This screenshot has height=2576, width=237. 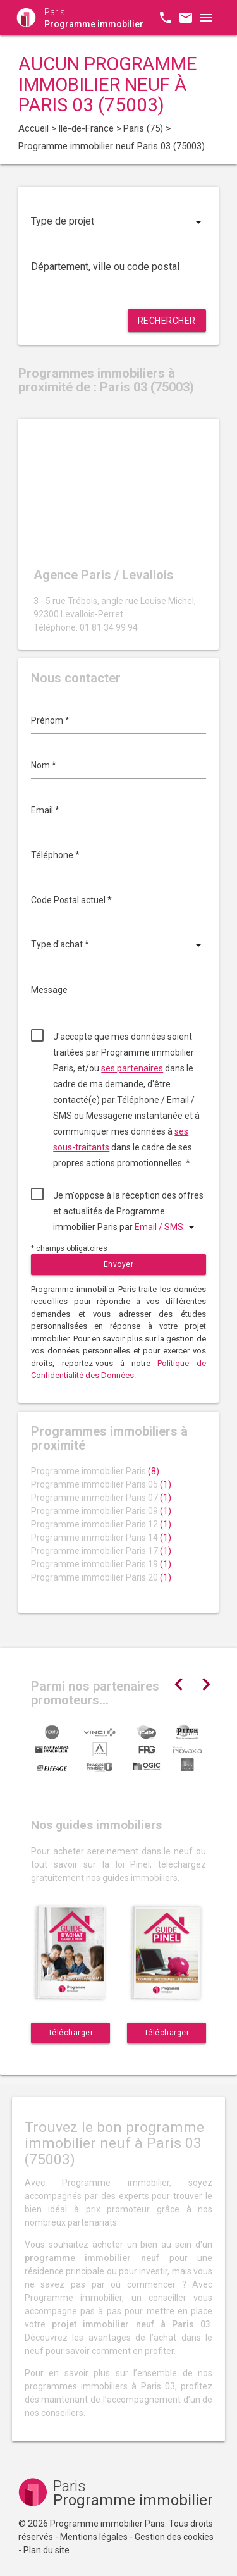 What do you see at coordinates (49, 990) in the screenshot?
I see `Message` at bounding box center [49, 990].